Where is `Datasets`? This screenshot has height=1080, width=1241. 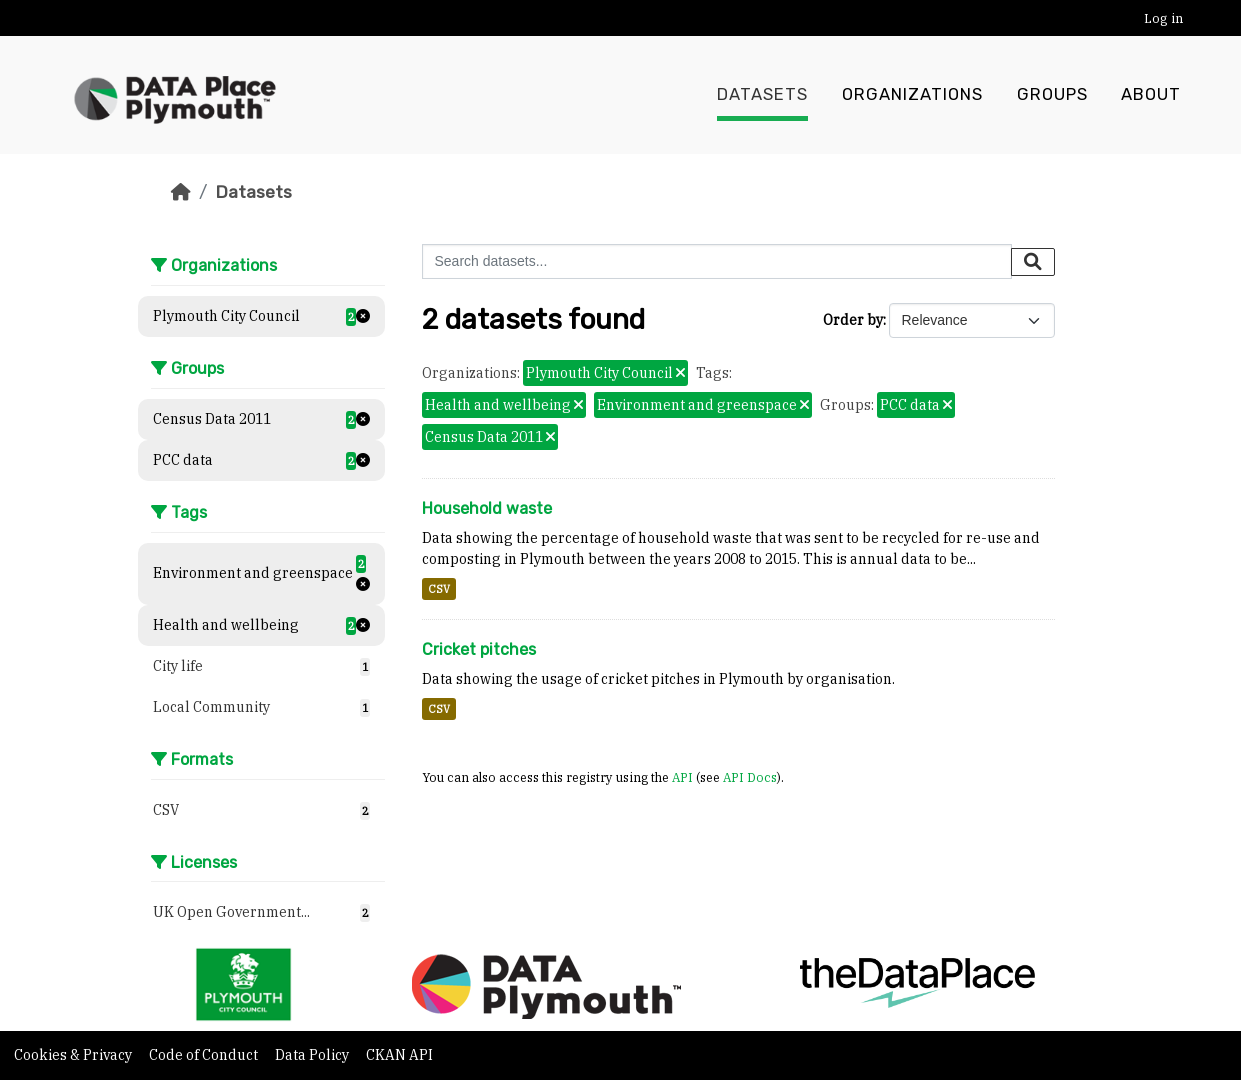 Datasets is located at coordinates (762, 95).